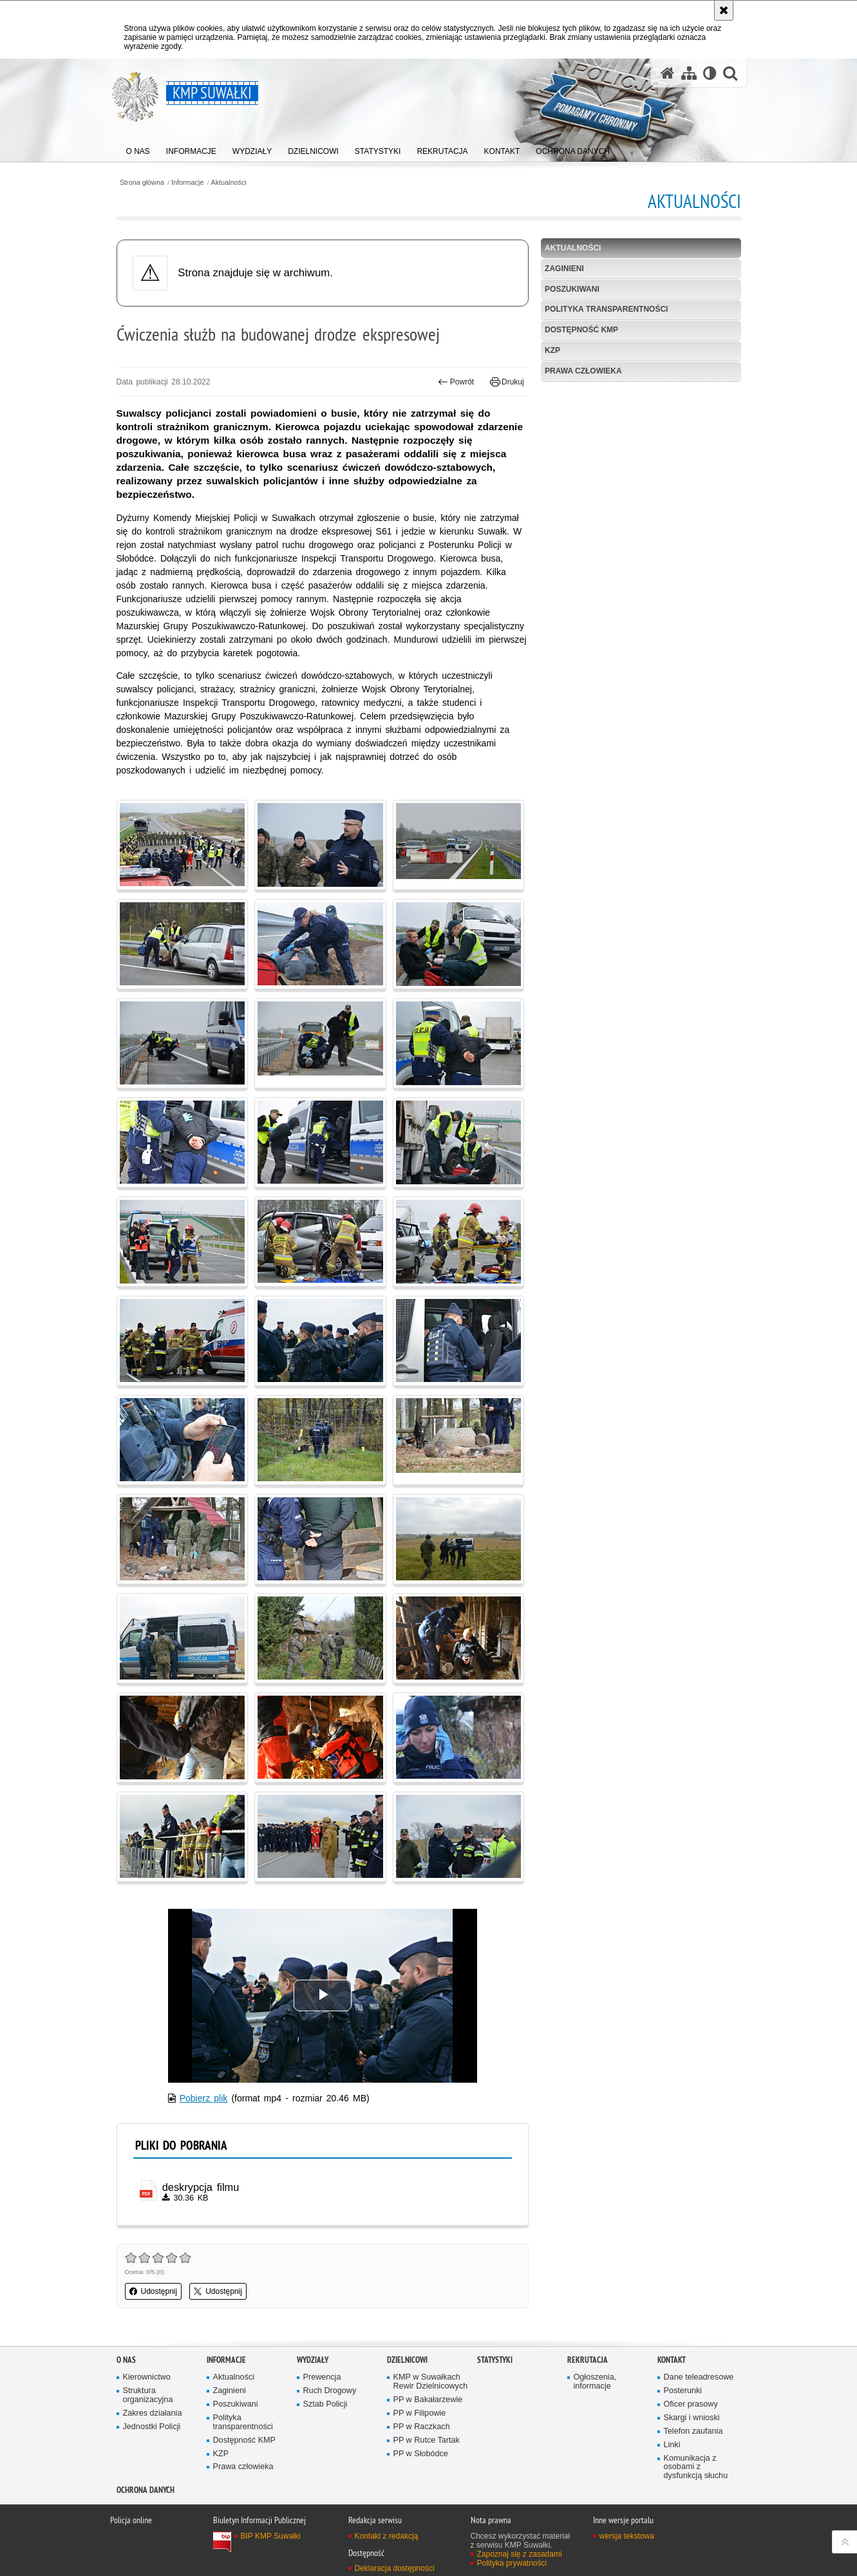 This screenshot has height=2576, width=857. Describe the element at coordinates (426, 2440) in the screenshot. I see `PP w Rutce Tartak` at that location.